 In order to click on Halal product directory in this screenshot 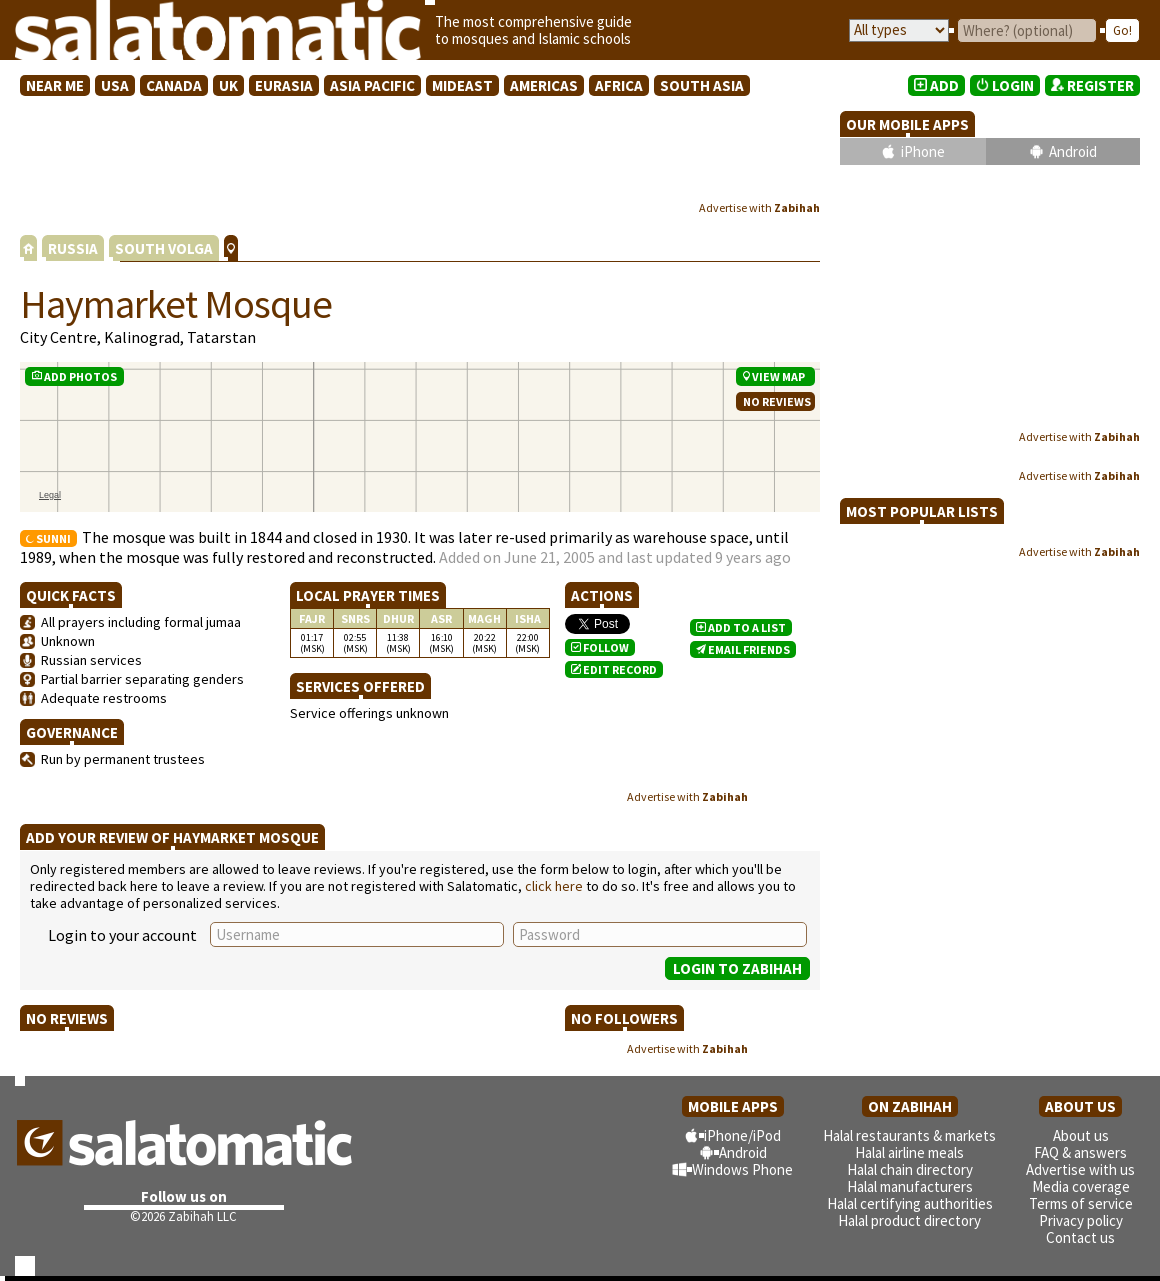, I will do `click(909, 1220)`.